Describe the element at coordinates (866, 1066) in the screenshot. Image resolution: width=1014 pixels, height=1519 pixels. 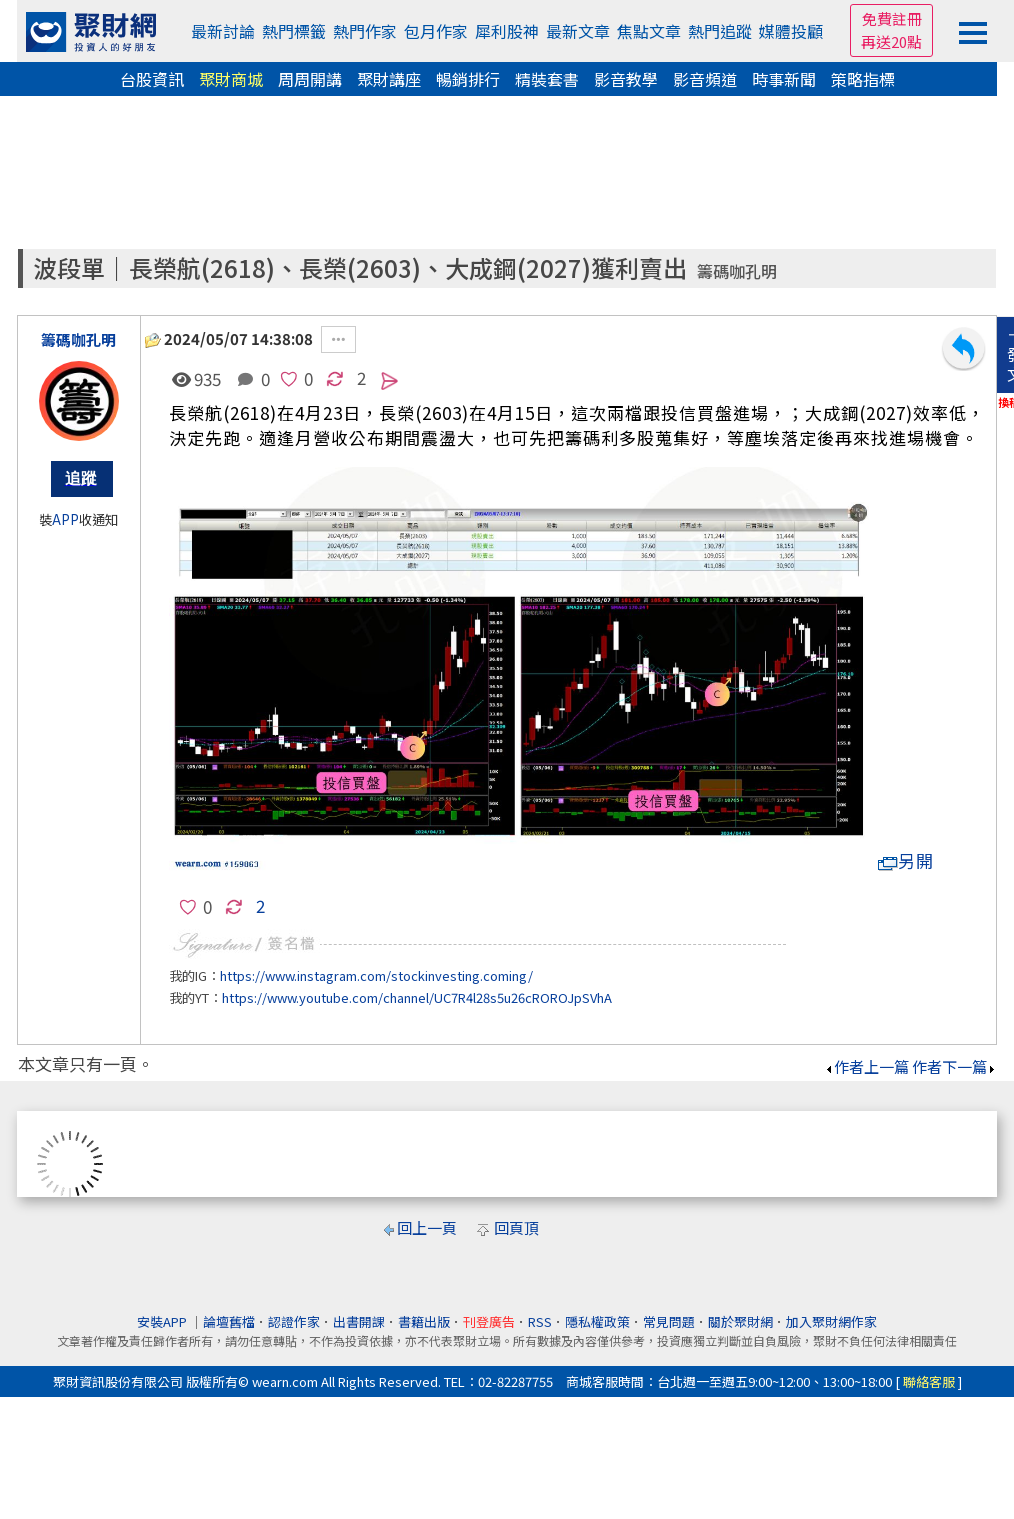
I see `作者上一篇` at that location.